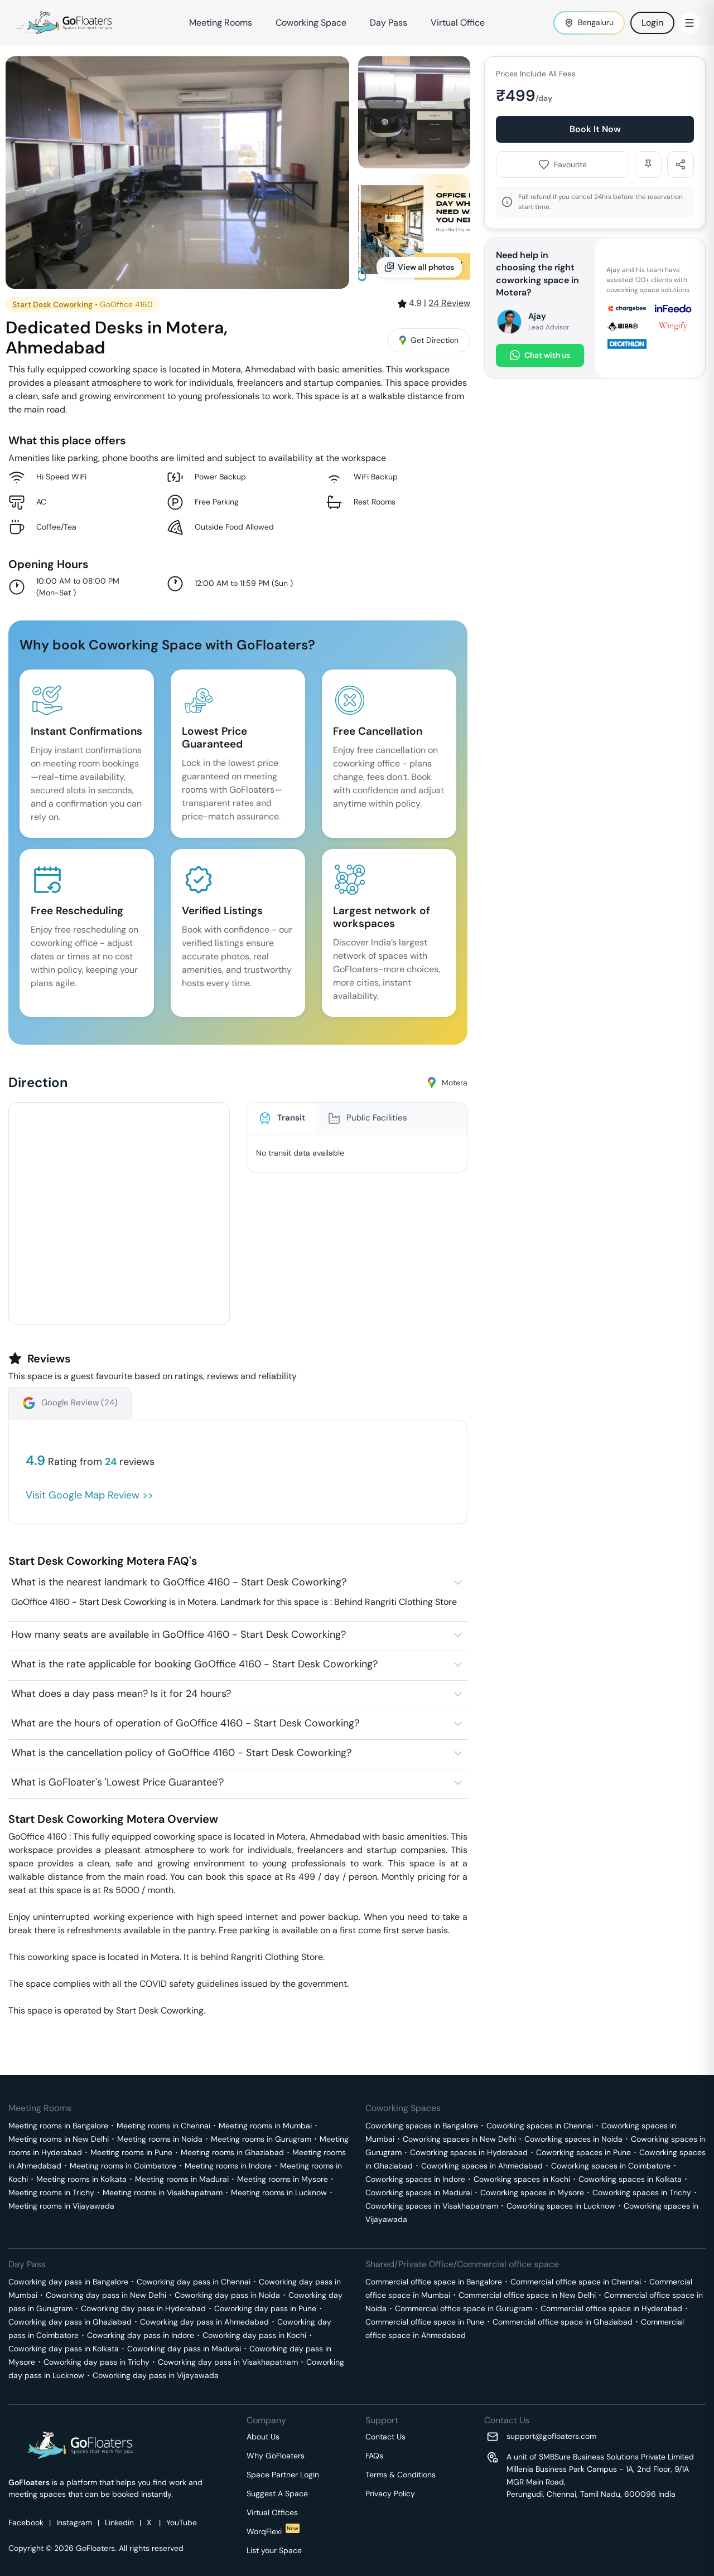 The image size is (714, 2576). What do you see at coordinates (611, 2308) in the screenshot?
I see `Commercial office space in Hyderabad` at bounding box center [611, 2308].